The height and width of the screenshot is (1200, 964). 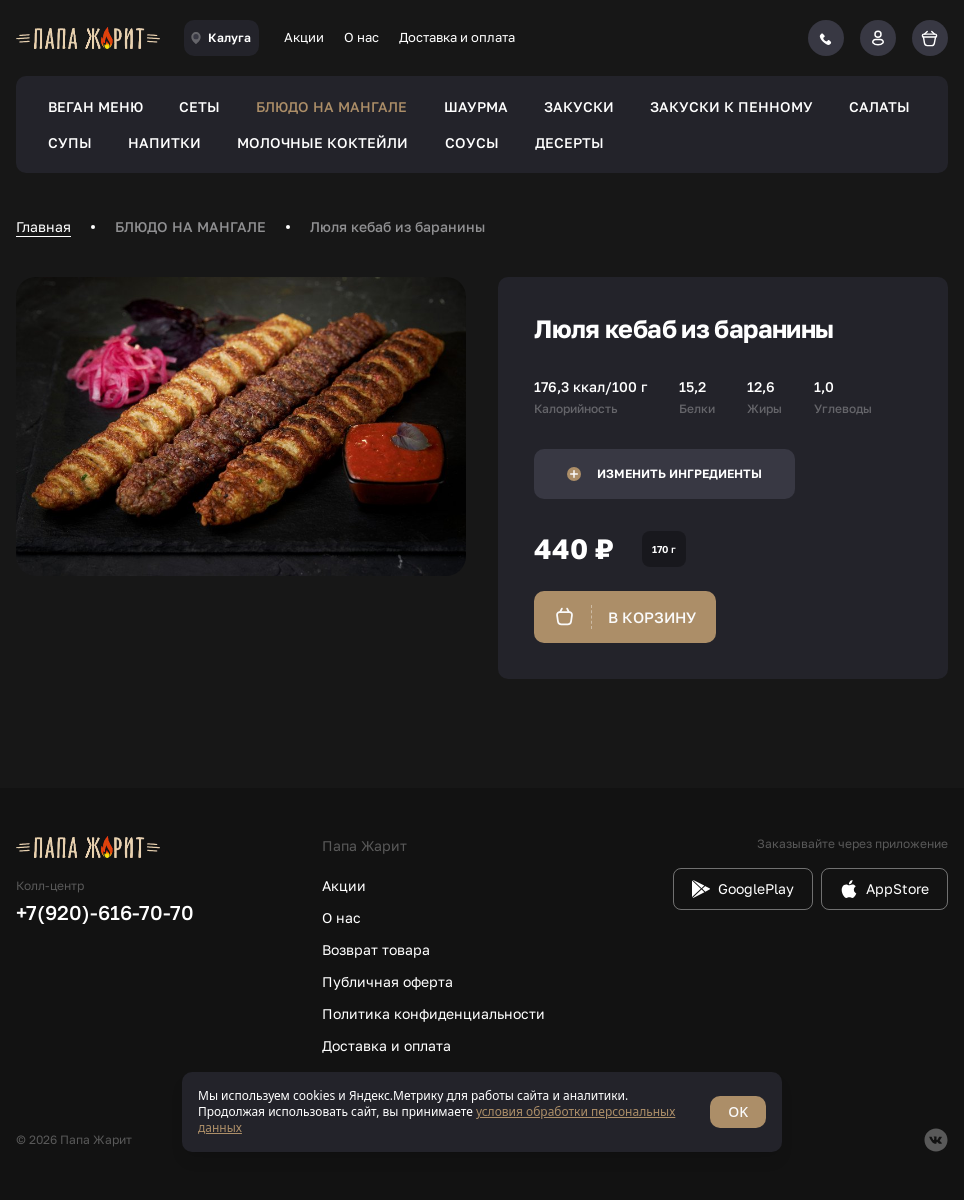 I want to click on Политика конфиденциальности, so click(x=433, y=1013).